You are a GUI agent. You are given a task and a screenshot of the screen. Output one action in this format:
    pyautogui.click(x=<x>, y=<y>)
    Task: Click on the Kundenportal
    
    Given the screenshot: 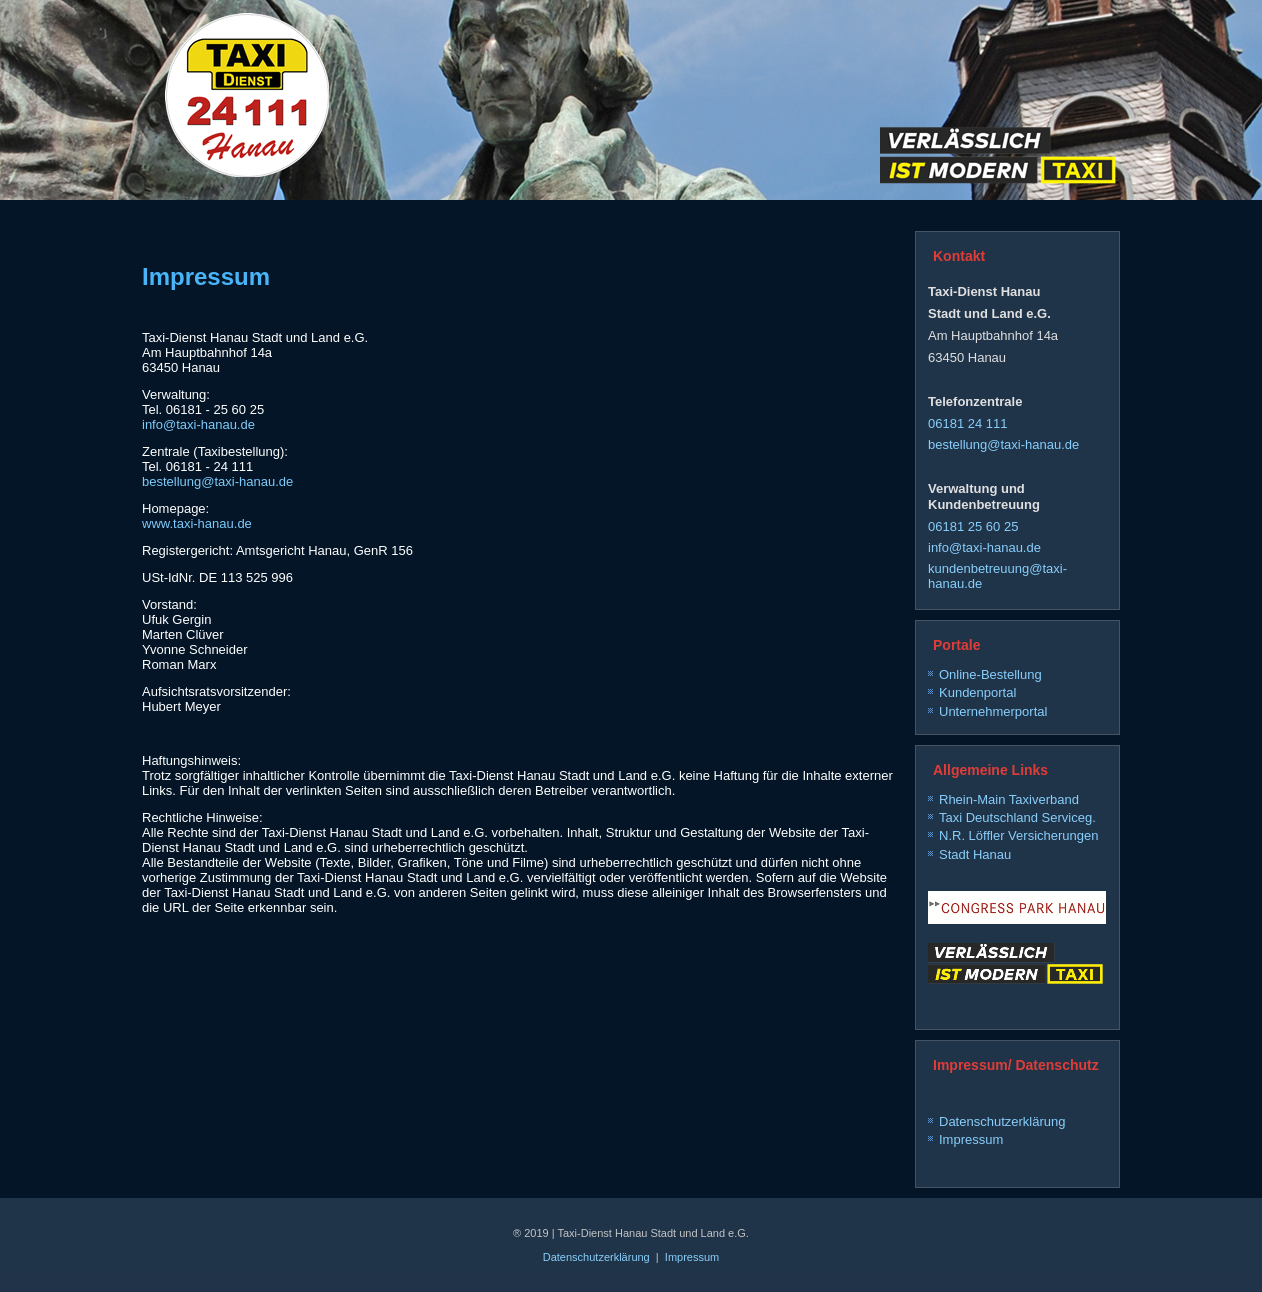 What is the action you would take?
    pyautogui.click(x=977, y=692)
    